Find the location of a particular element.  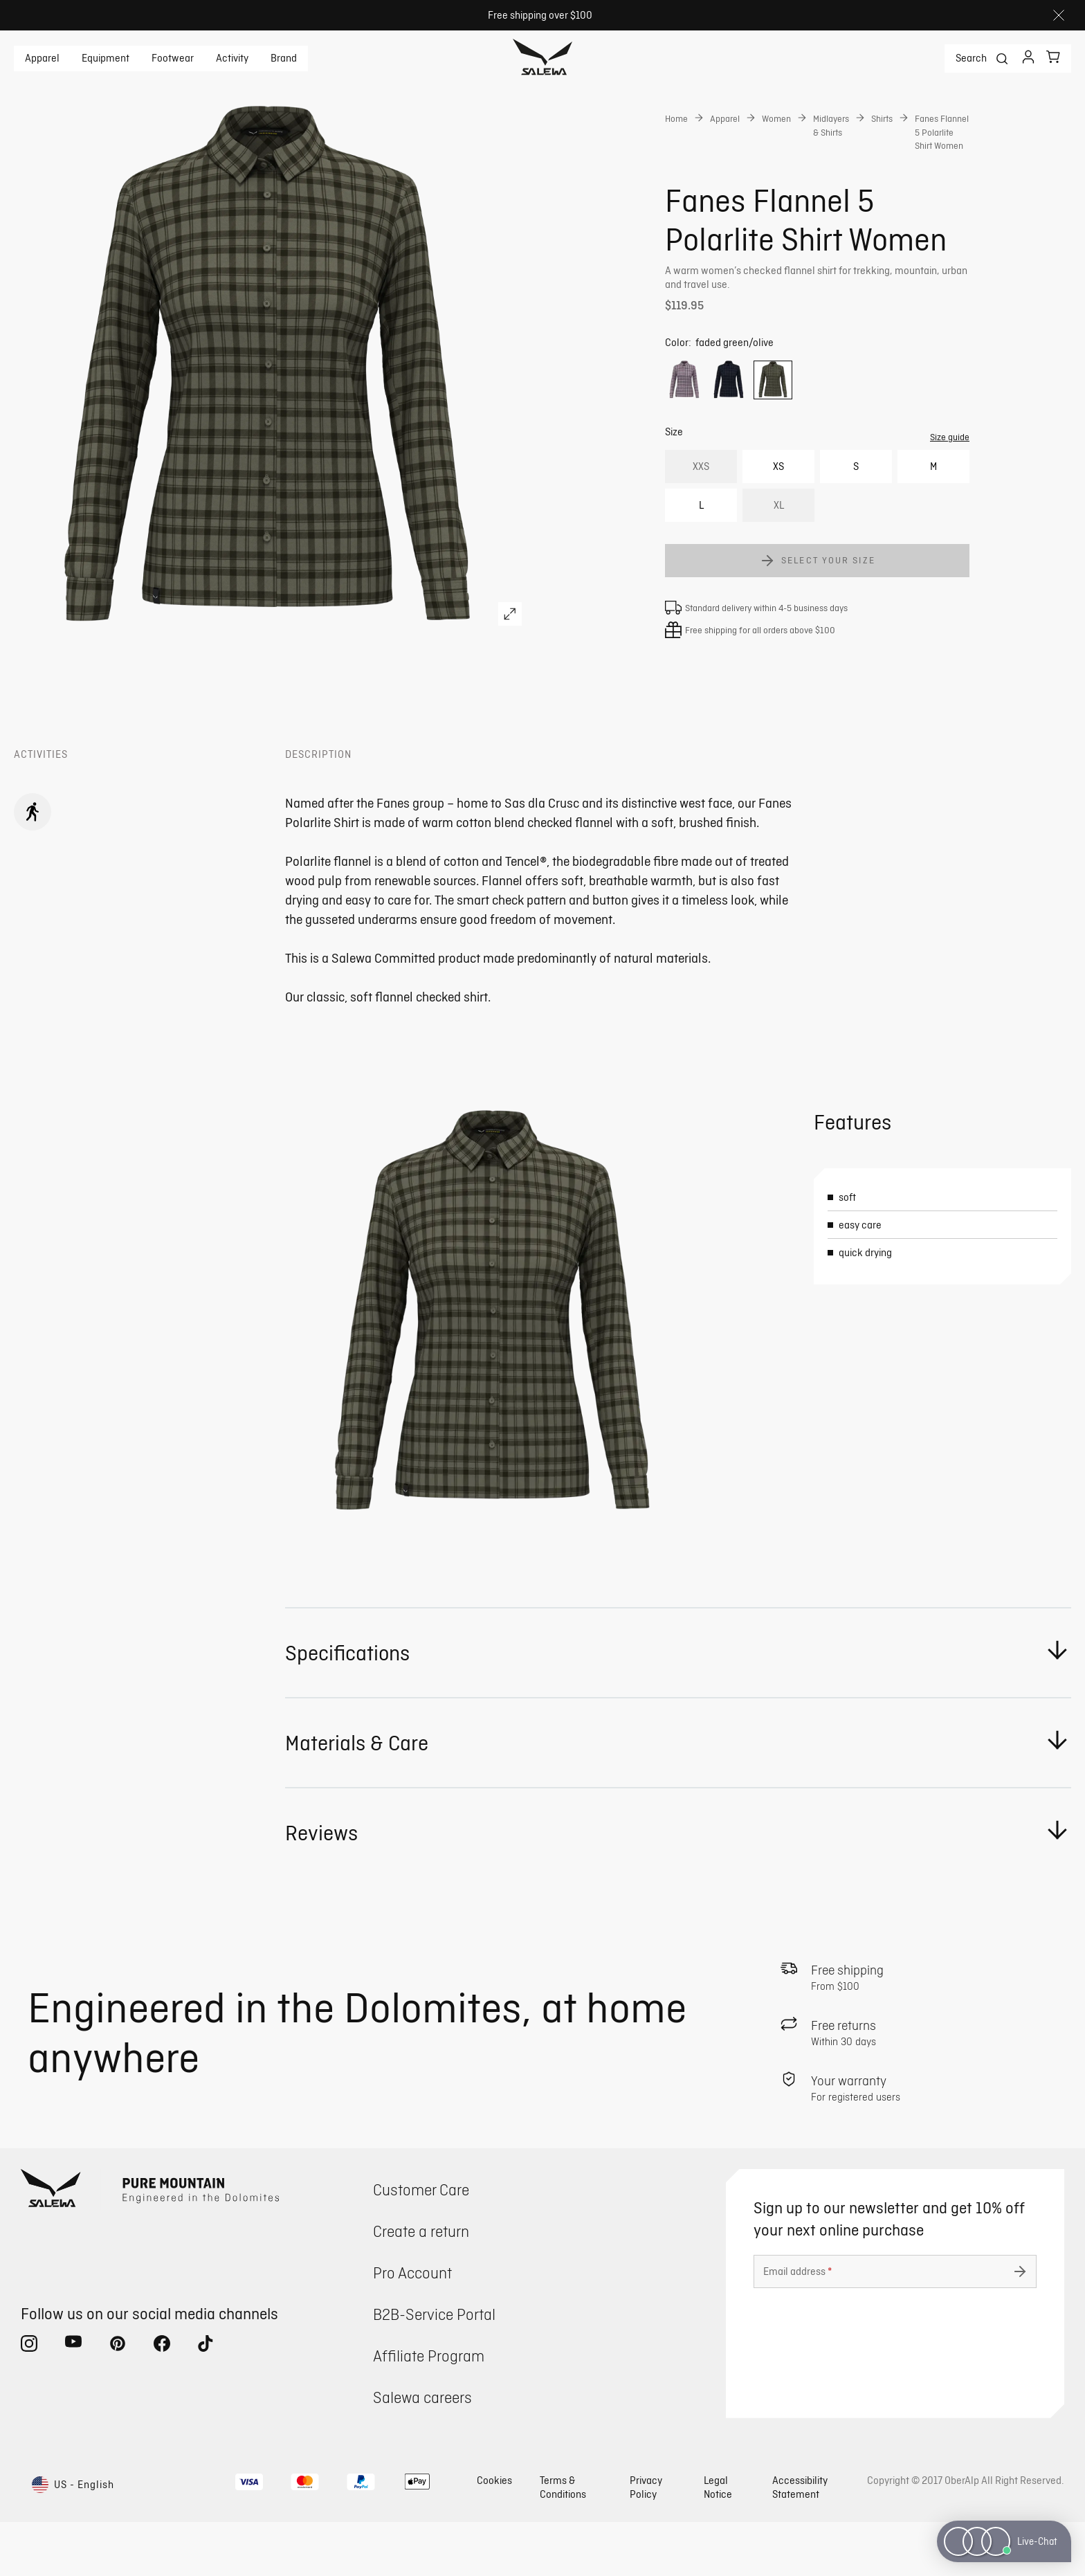

Brand is located at coordinates (284, 58).